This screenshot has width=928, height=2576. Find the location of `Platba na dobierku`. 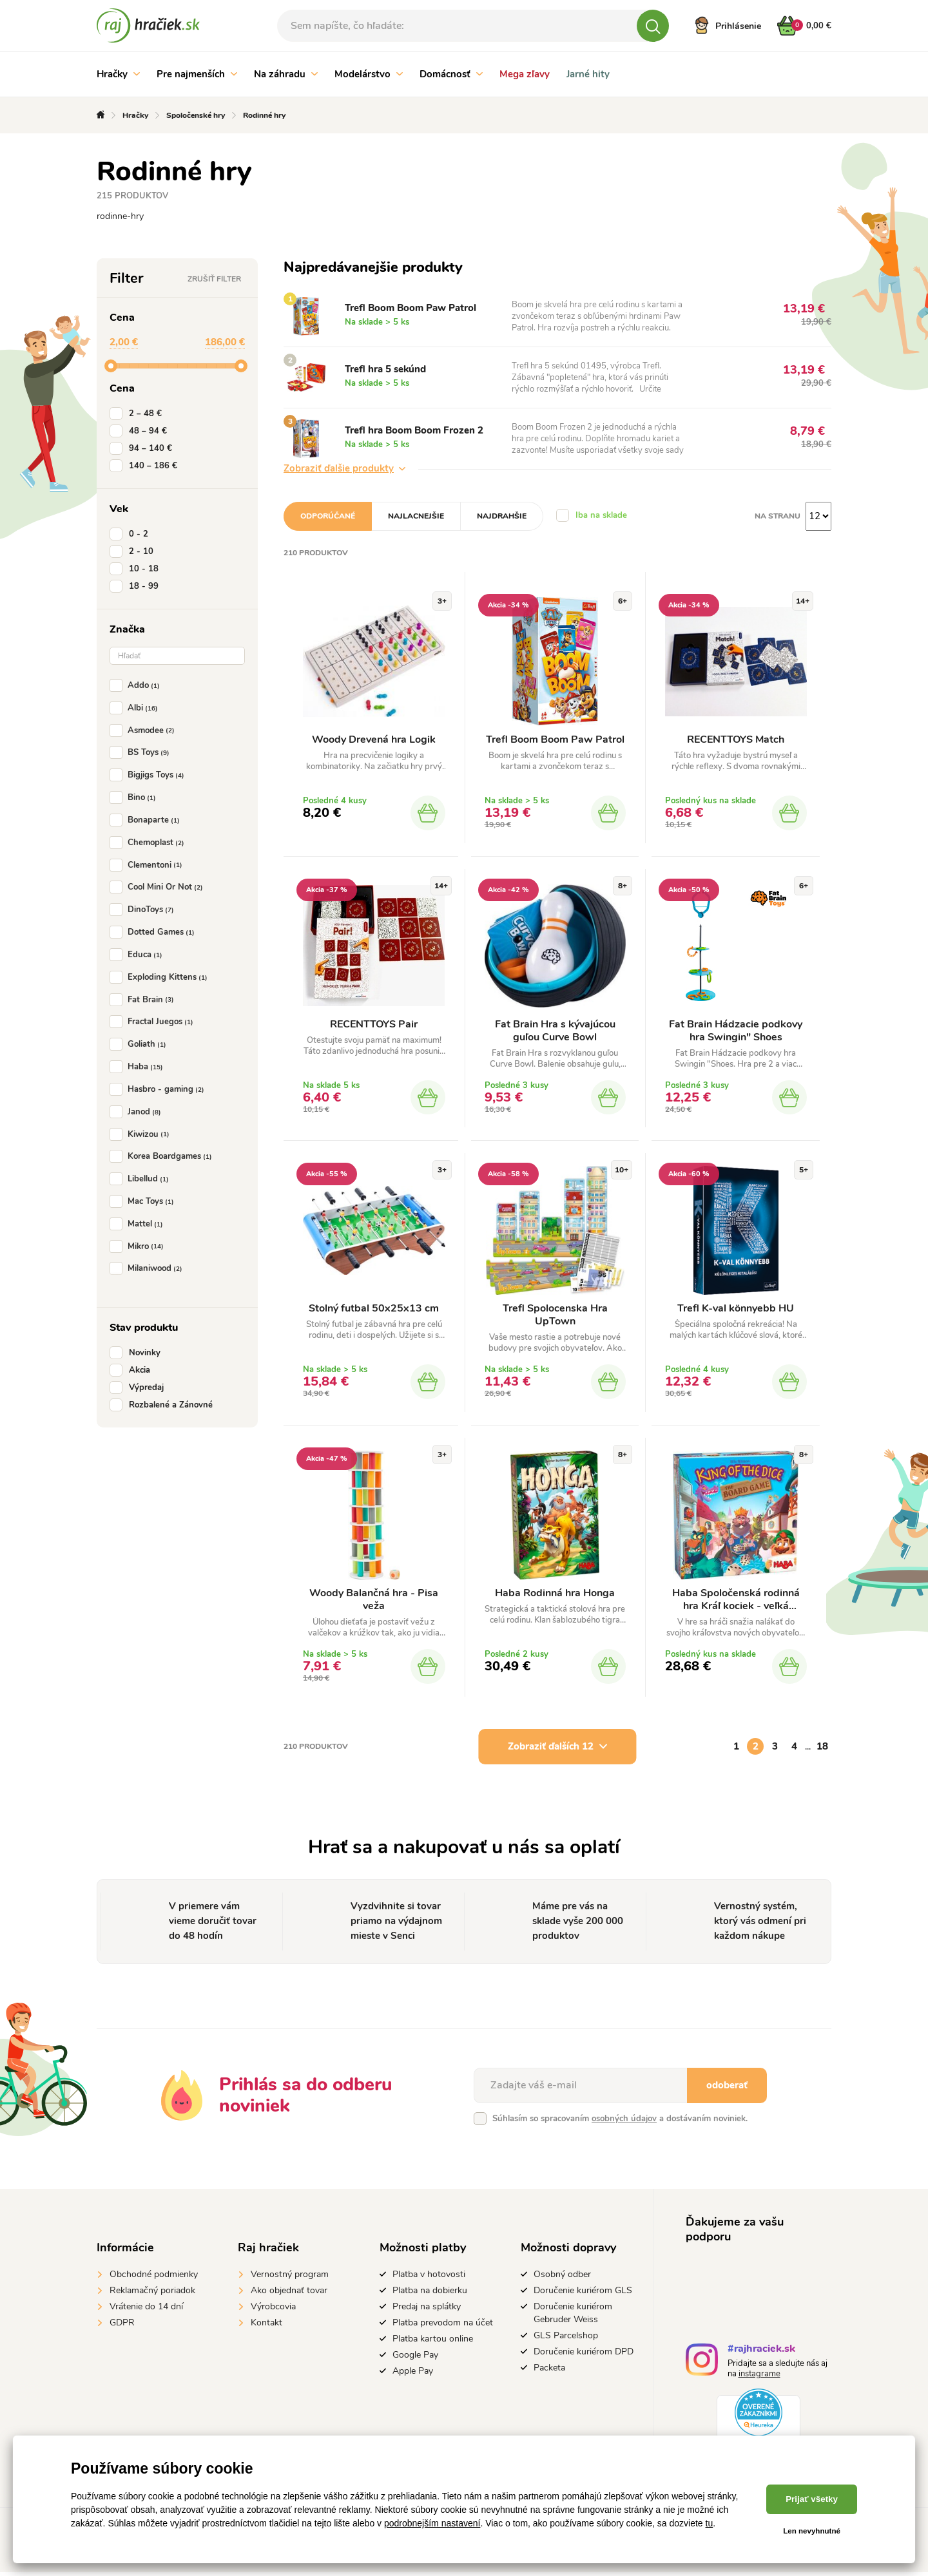

Platba na dobierku is located at coordinates (429, 2293).